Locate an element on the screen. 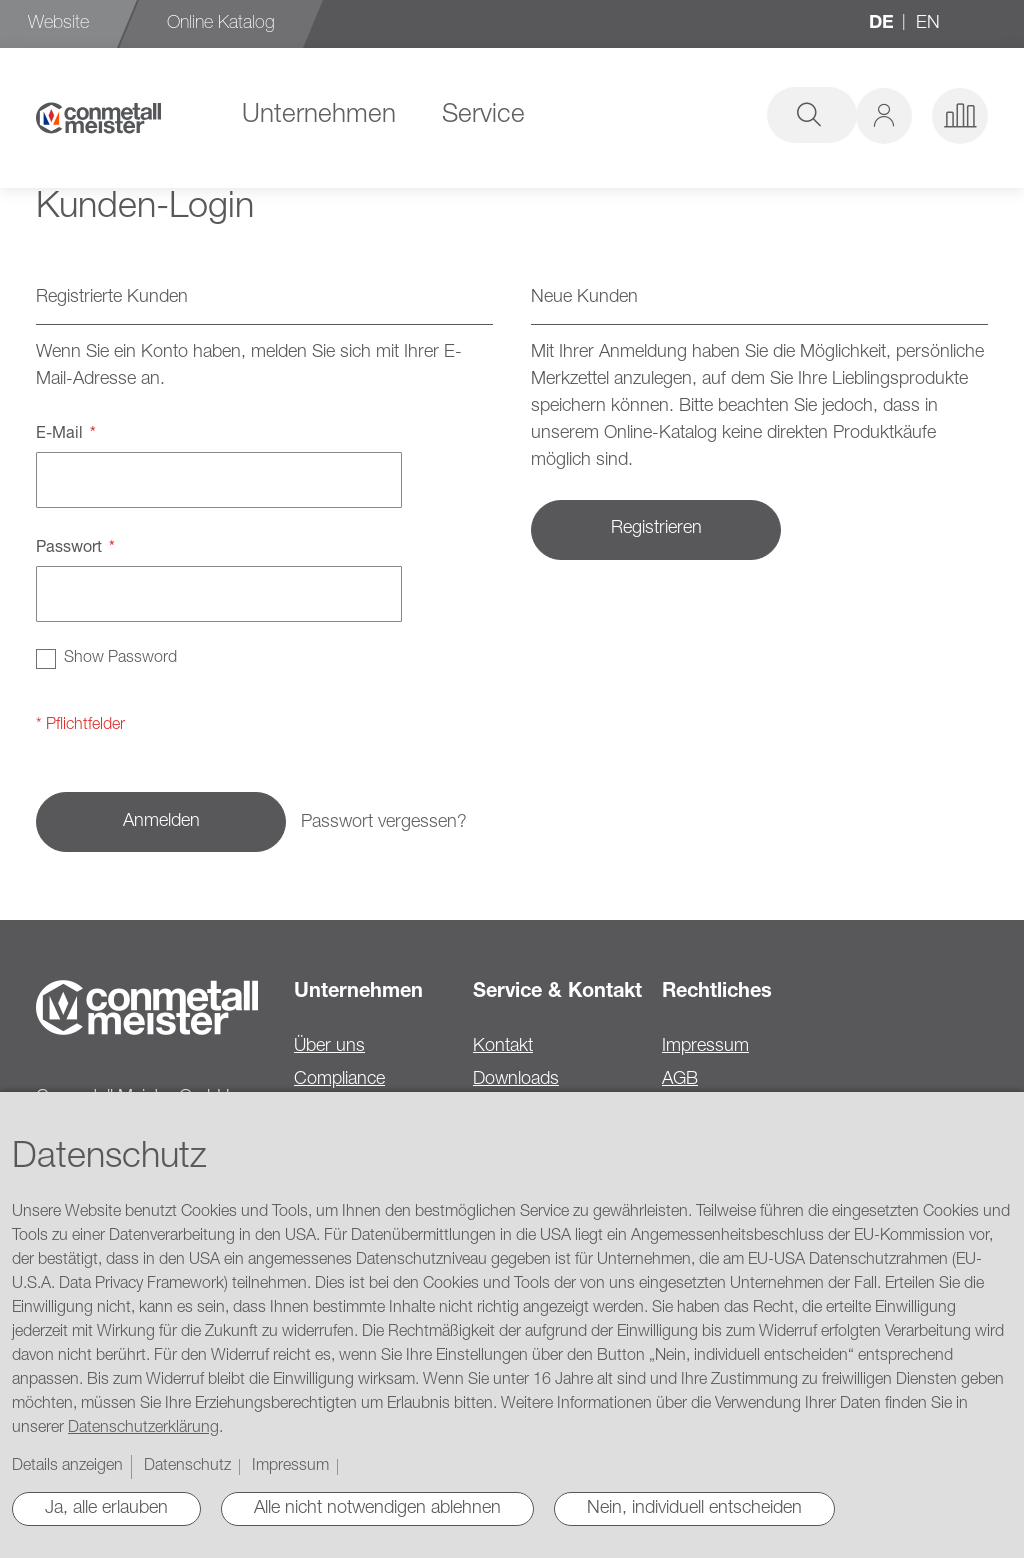  en is located at coordinates (928, 24).